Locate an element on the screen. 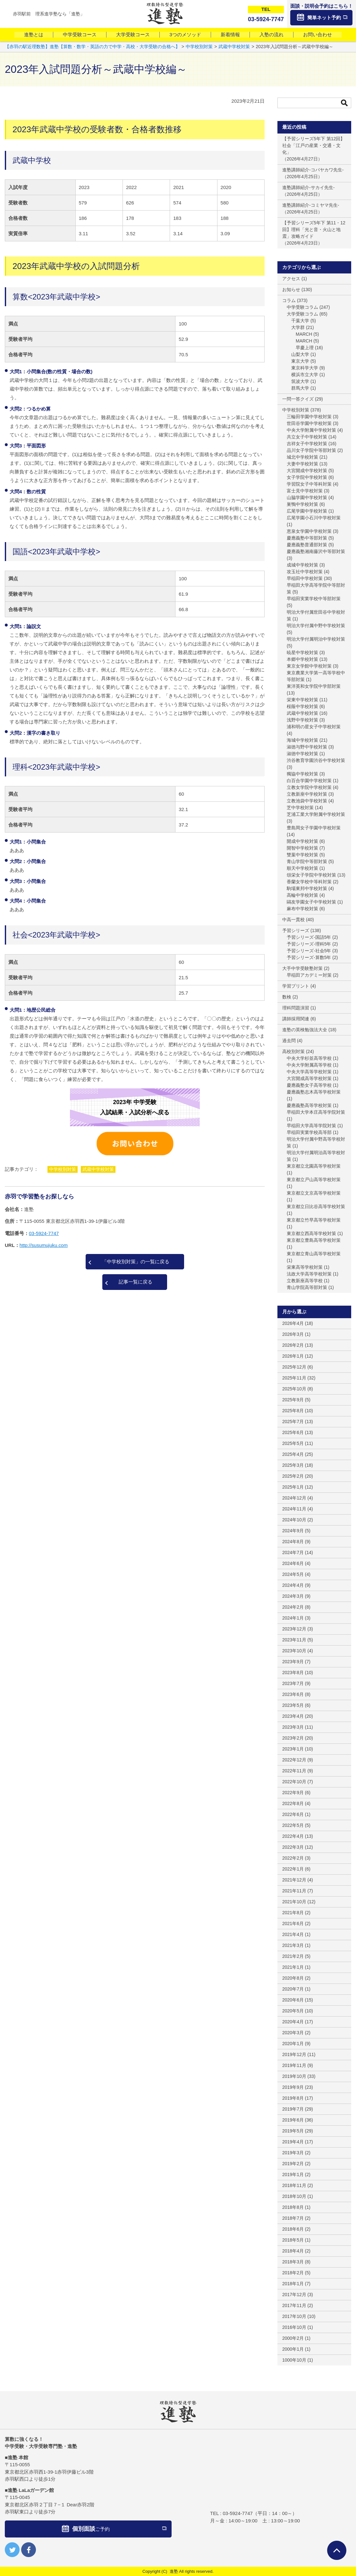  お問い合わせ is located at coordinates (317, 34).